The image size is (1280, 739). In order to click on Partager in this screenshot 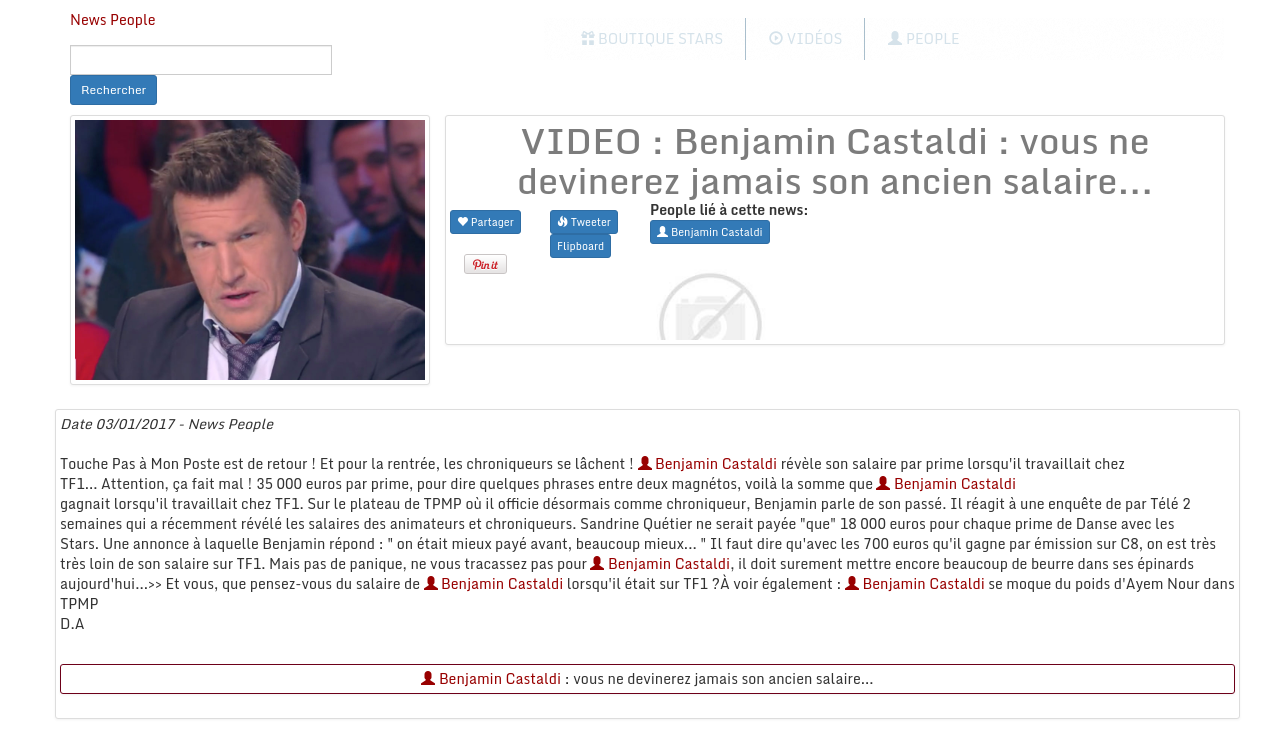, I will do `click(485, 221)`.